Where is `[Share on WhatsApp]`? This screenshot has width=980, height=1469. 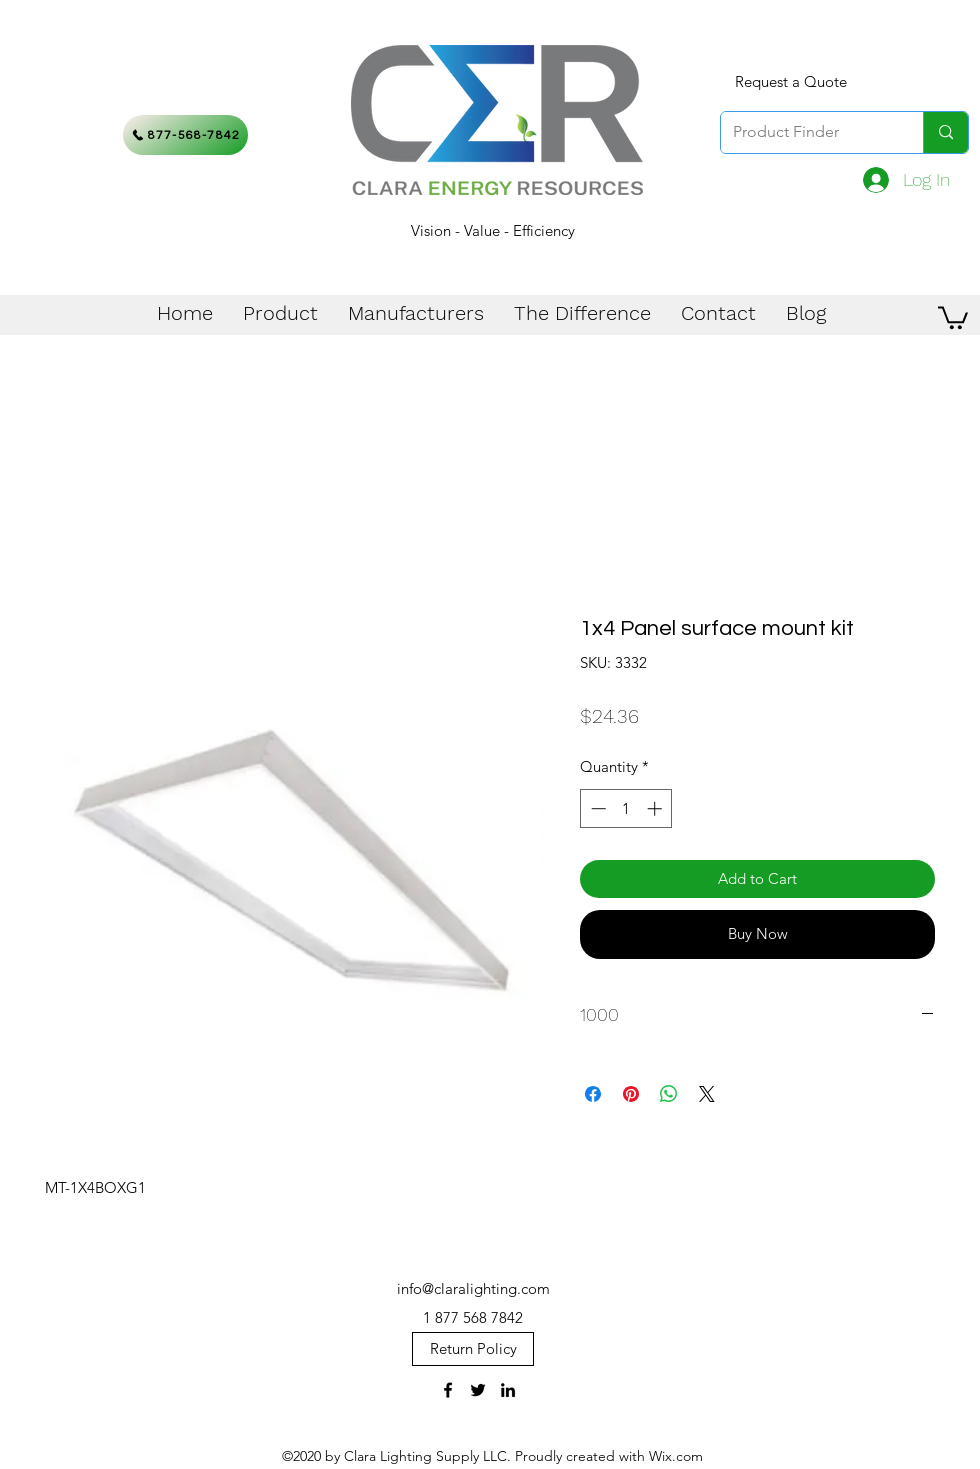 [Share on WhatsApp] is located at coordinates (669, 1094).